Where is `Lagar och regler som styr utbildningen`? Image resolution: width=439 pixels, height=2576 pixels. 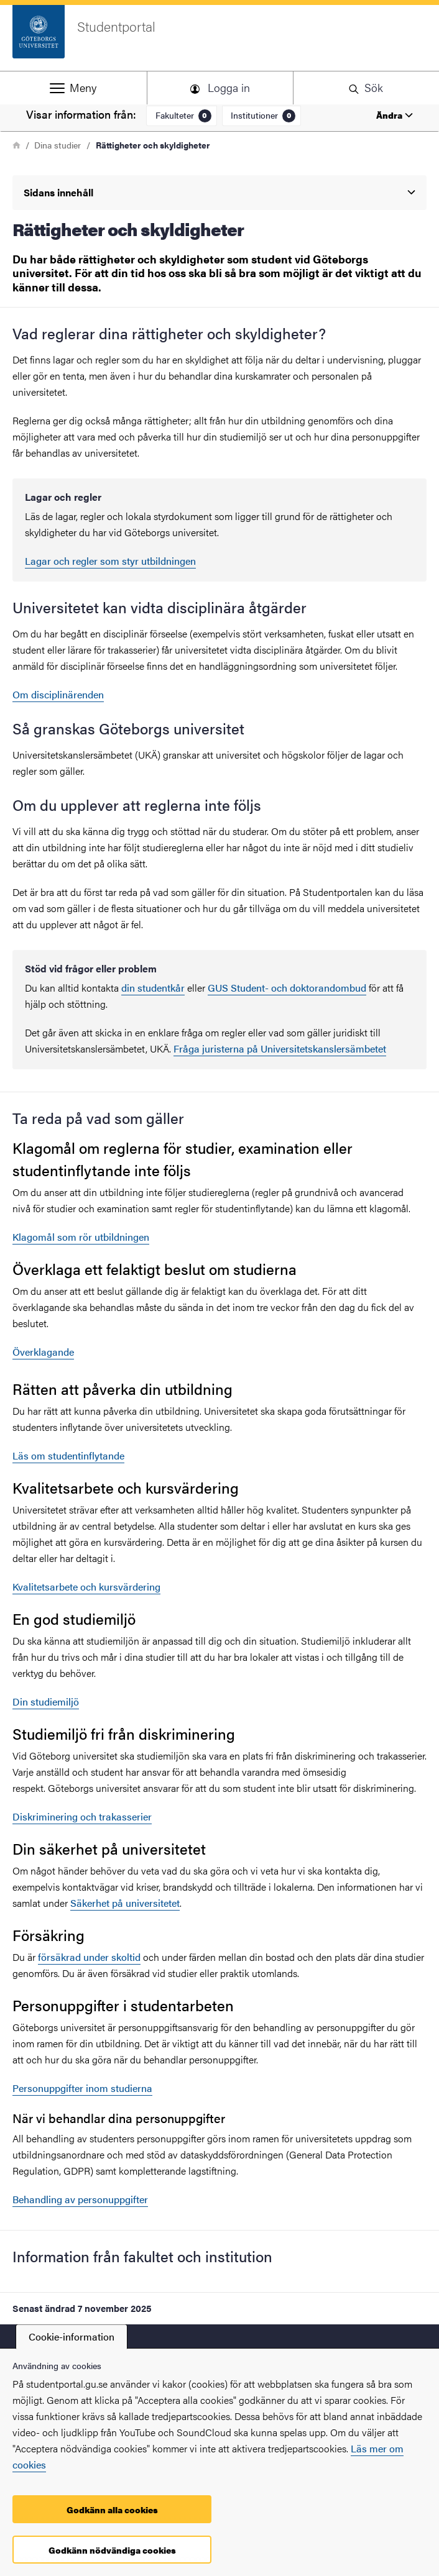
Lagar och regler som styr utbildningen is located at coordinates (110, 561).